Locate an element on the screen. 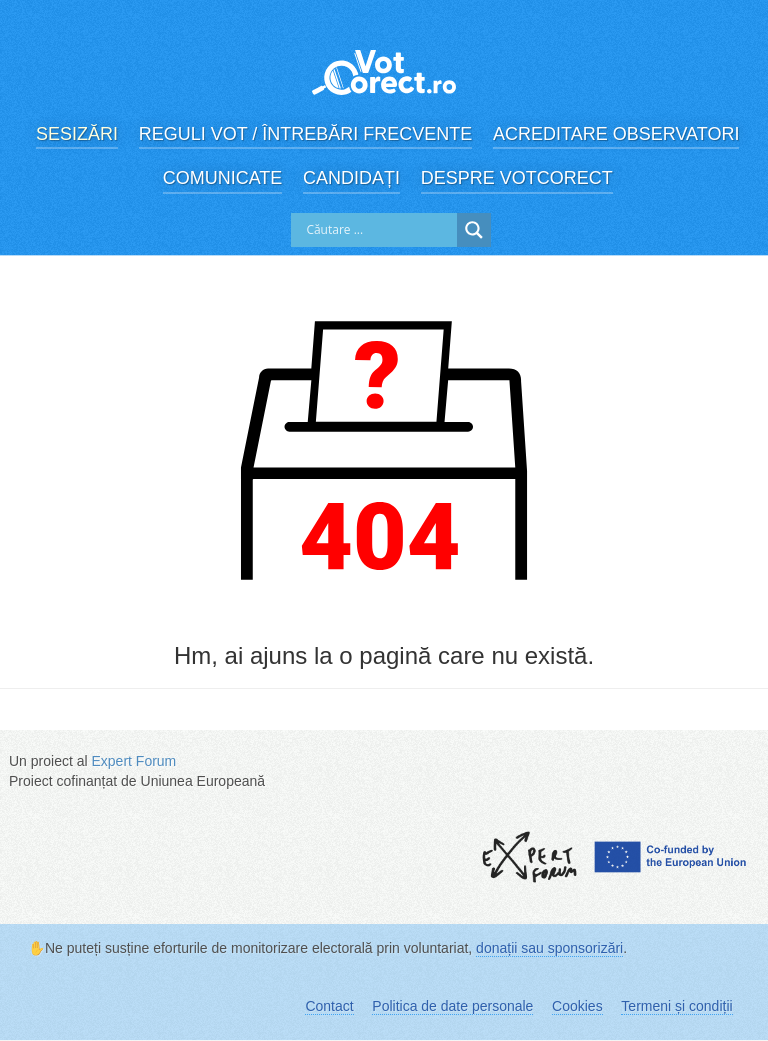 The width and height of the screenshot is (768, 1041). Despre VotCorect is located at coordinates (517, 178).